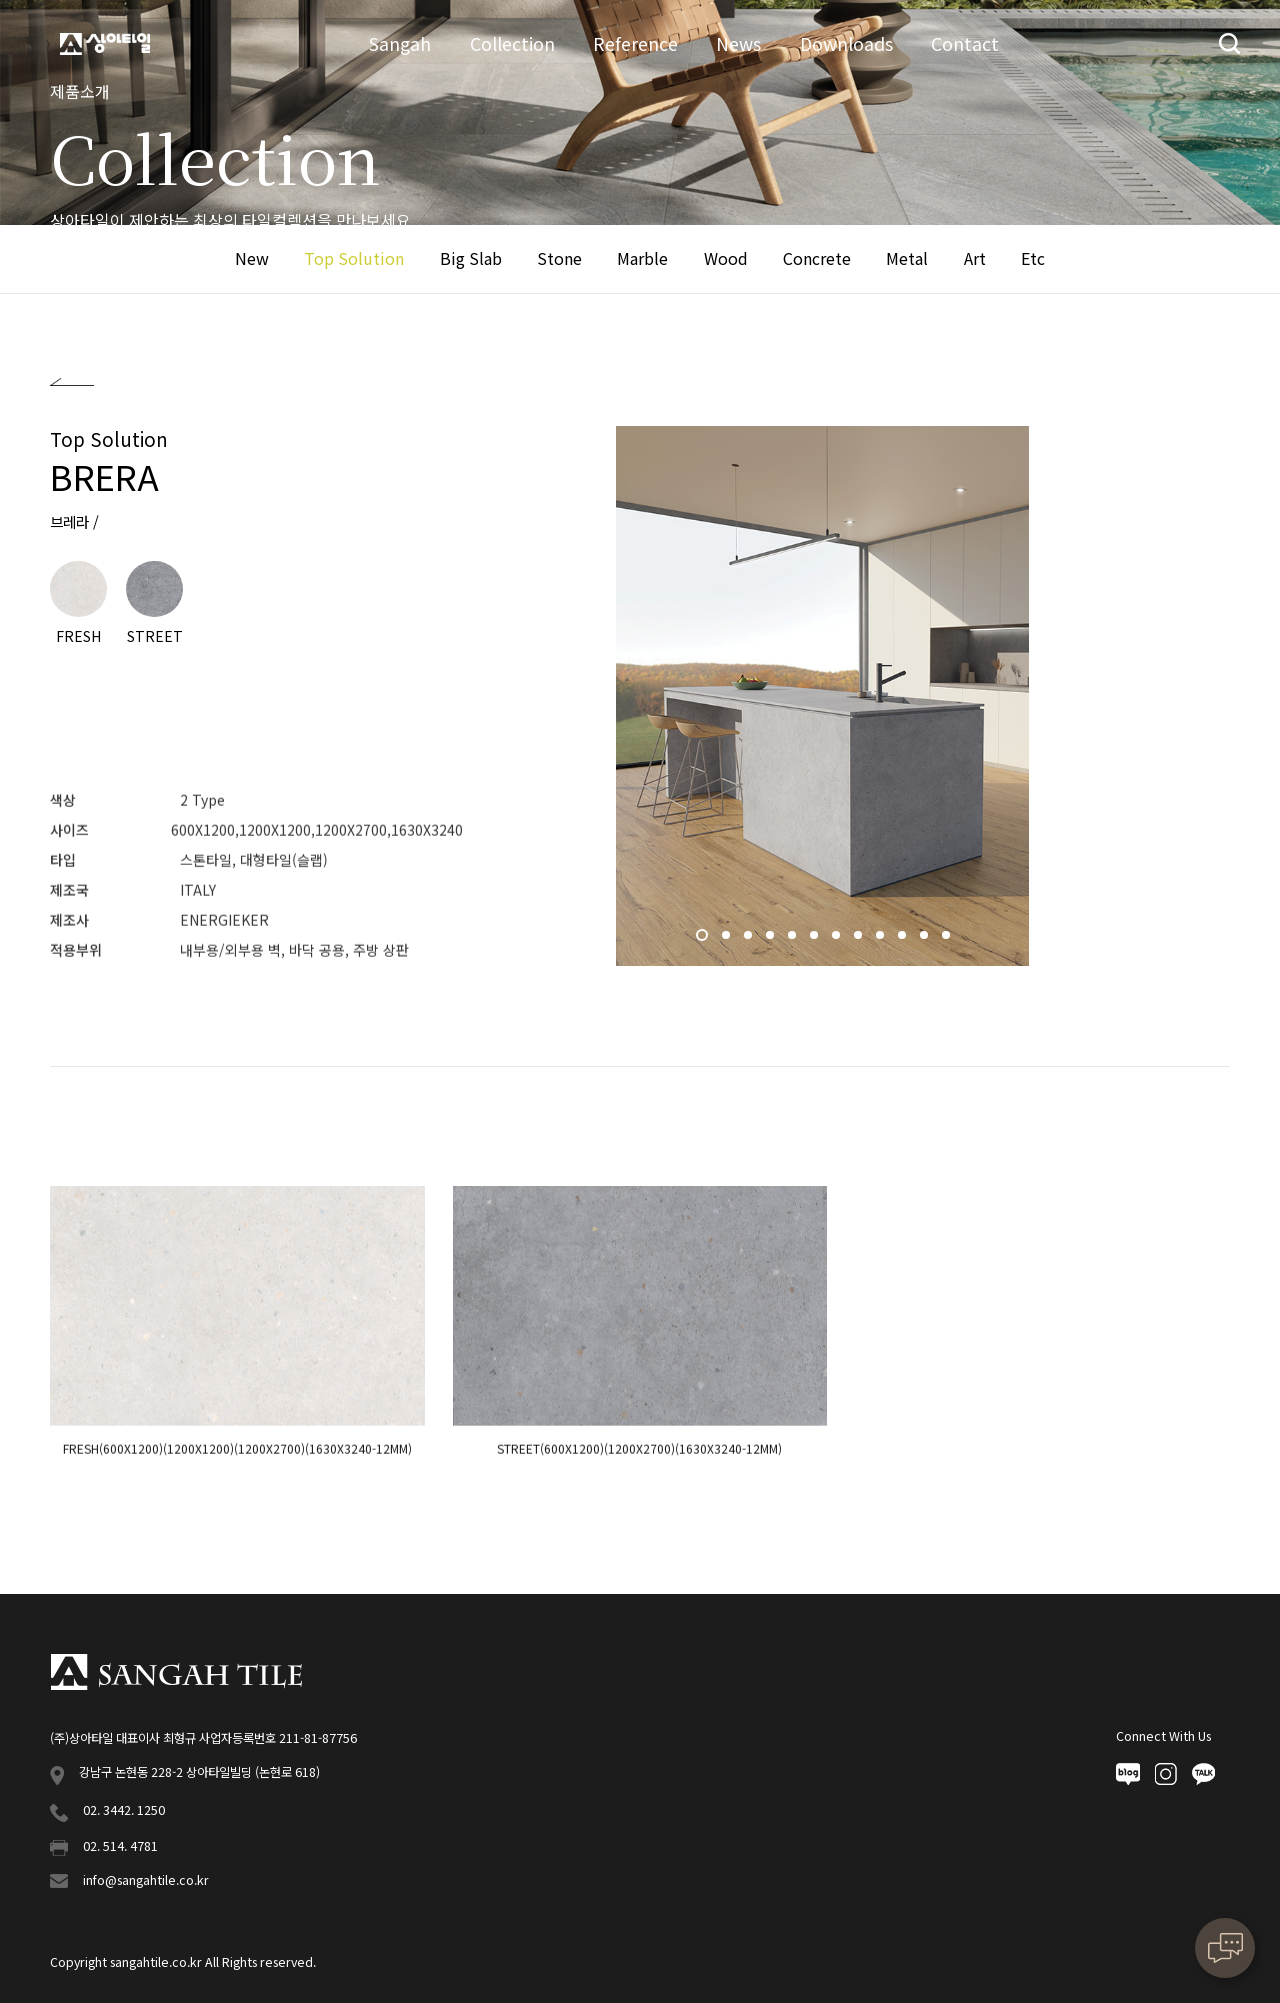 This screenshot has width=1280, height=2003. Describe the element at coordinates (471, 258) in the screenshot. I see `Big Slab` at that location.